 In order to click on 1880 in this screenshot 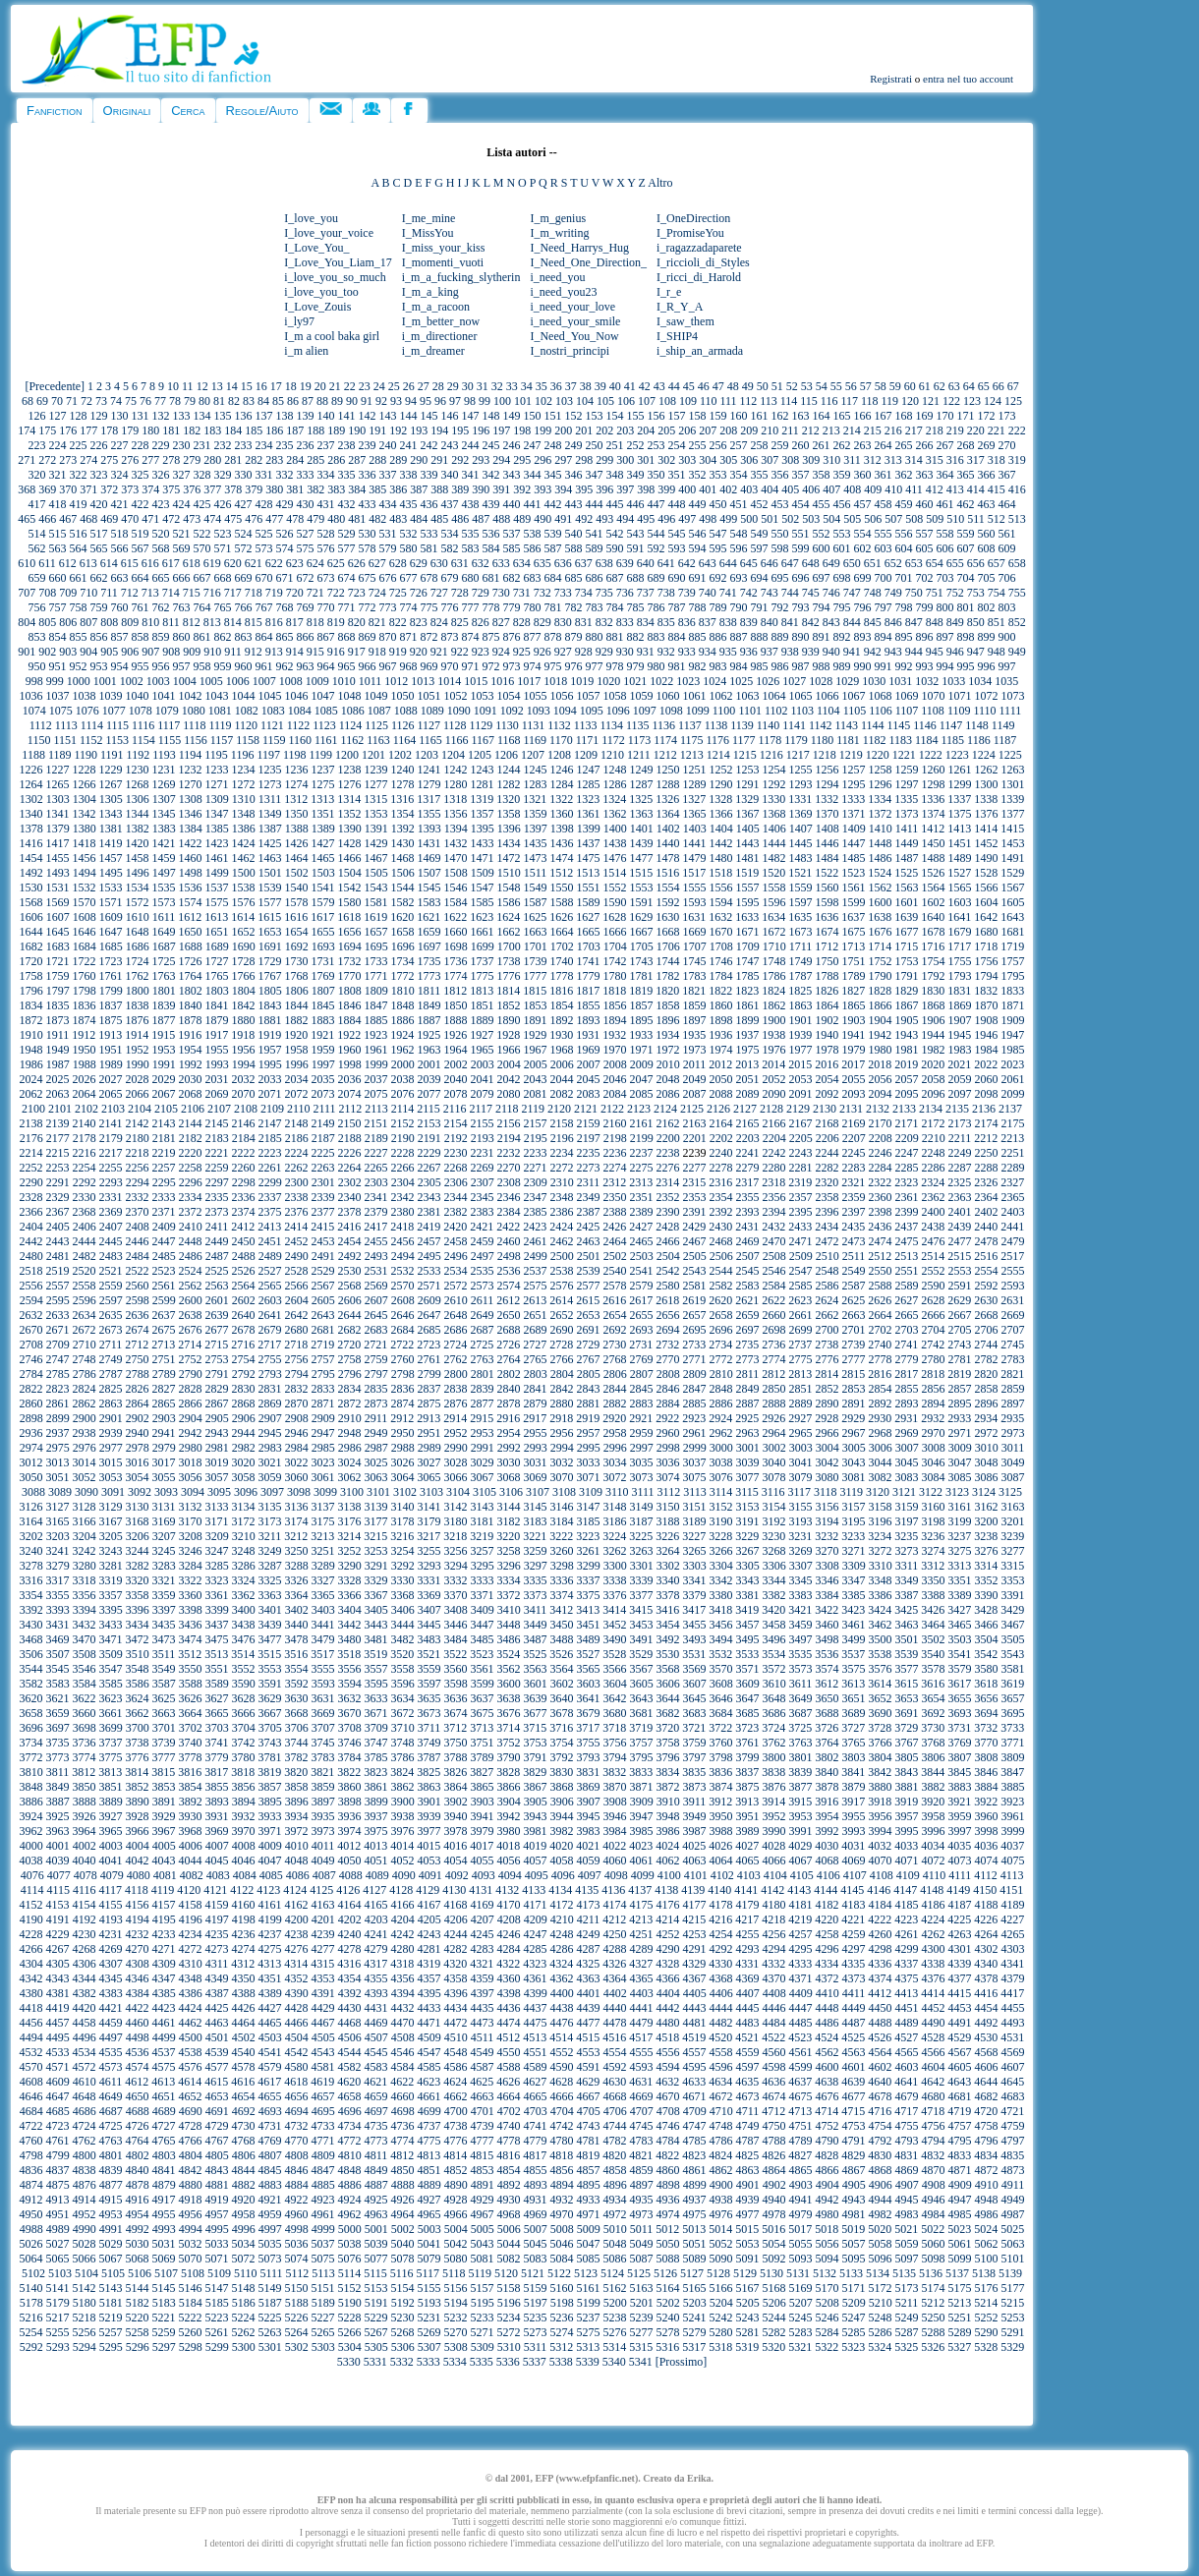, I will do `click(244, 1020)`.